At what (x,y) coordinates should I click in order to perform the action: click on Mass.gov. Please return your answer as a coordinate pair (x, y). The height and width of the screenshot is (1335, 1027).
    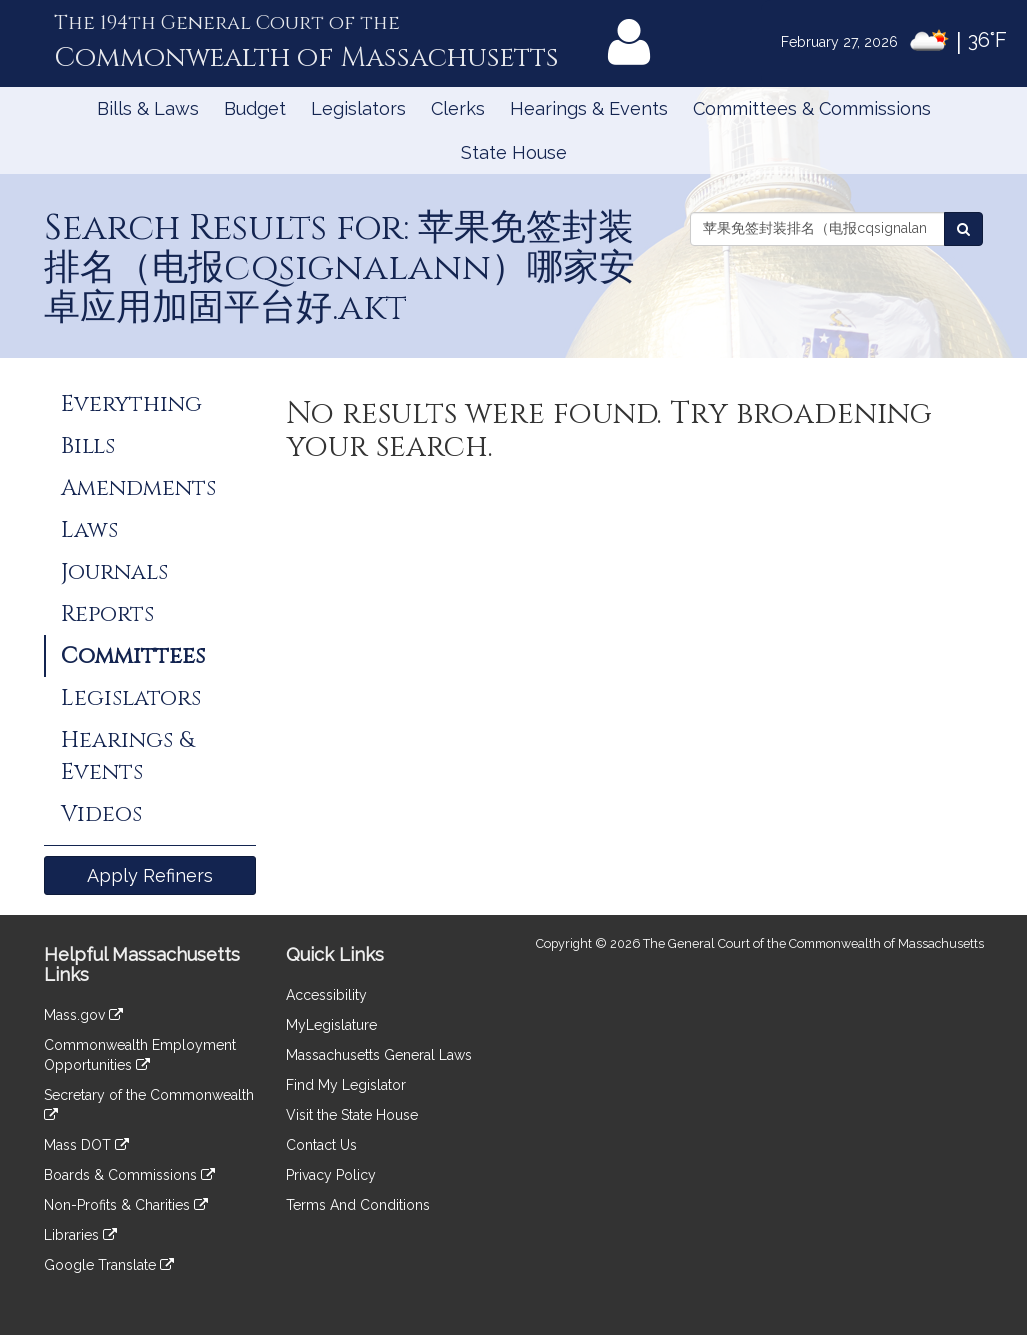
    Looking at the image, I should click on (83, 1015).